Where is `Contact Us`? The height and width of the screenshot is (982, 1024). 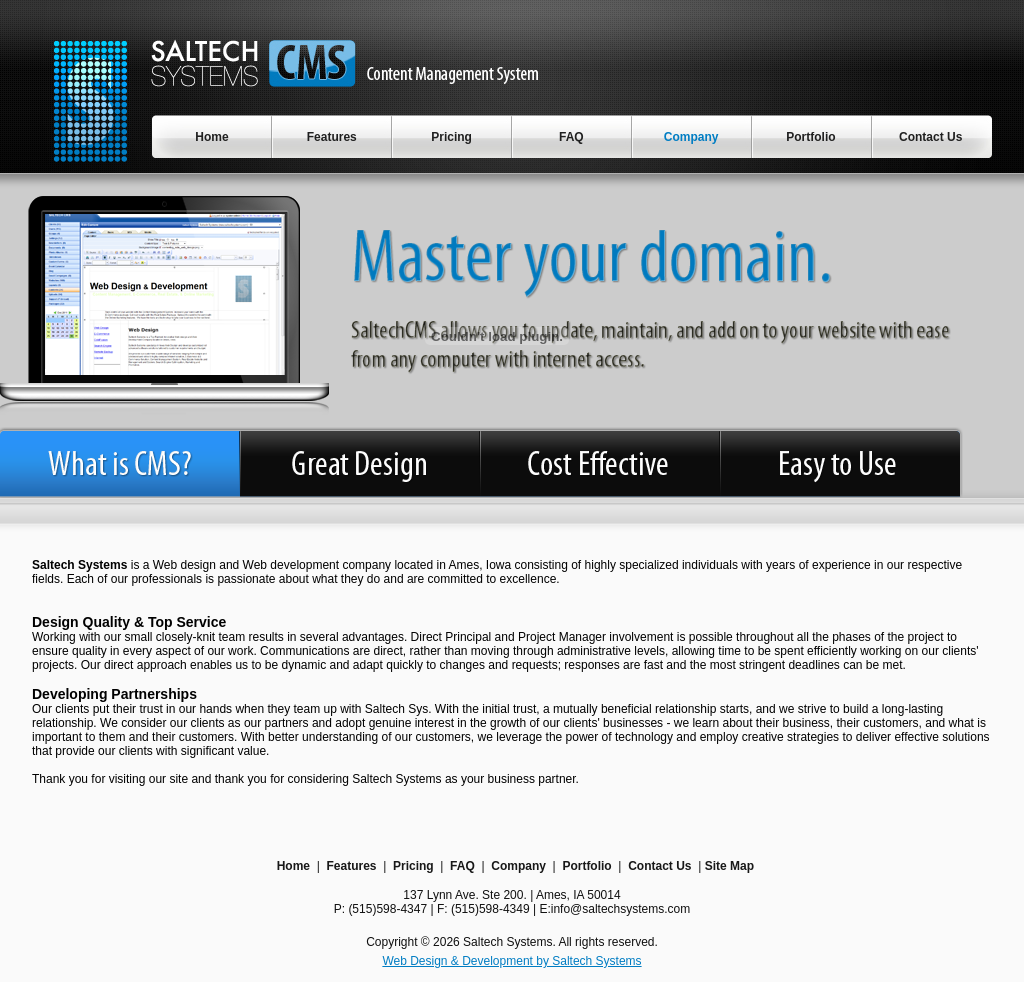
Contact Us is located at coordinates (659, 866).